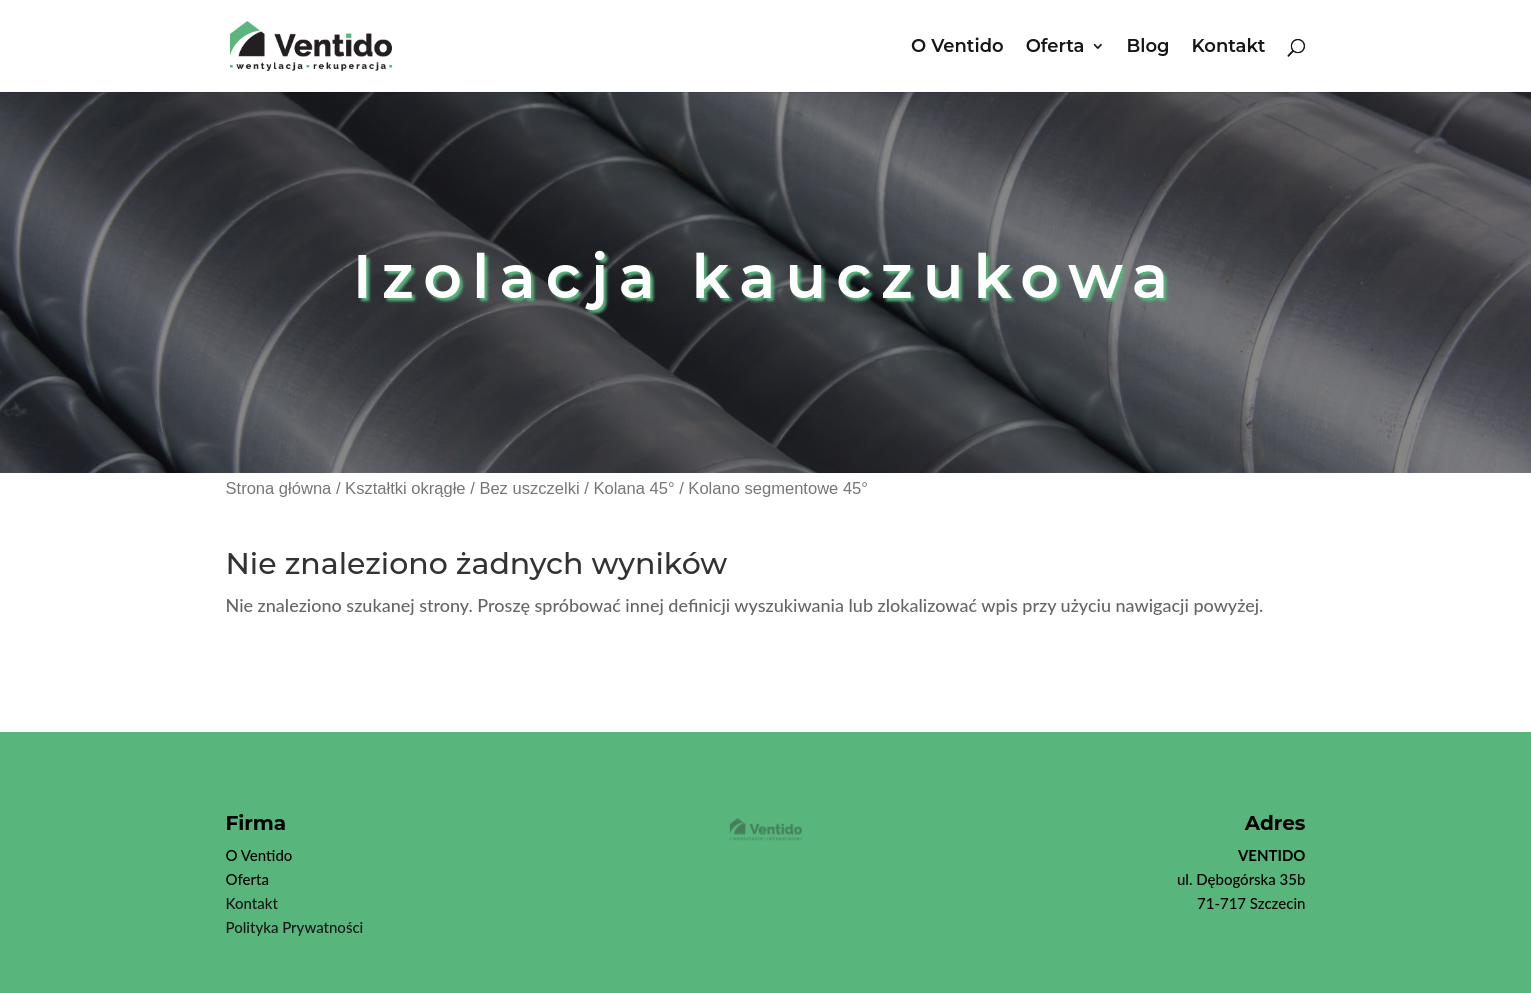  I want to click on Kształtki okrągłe, so click(405, 488).